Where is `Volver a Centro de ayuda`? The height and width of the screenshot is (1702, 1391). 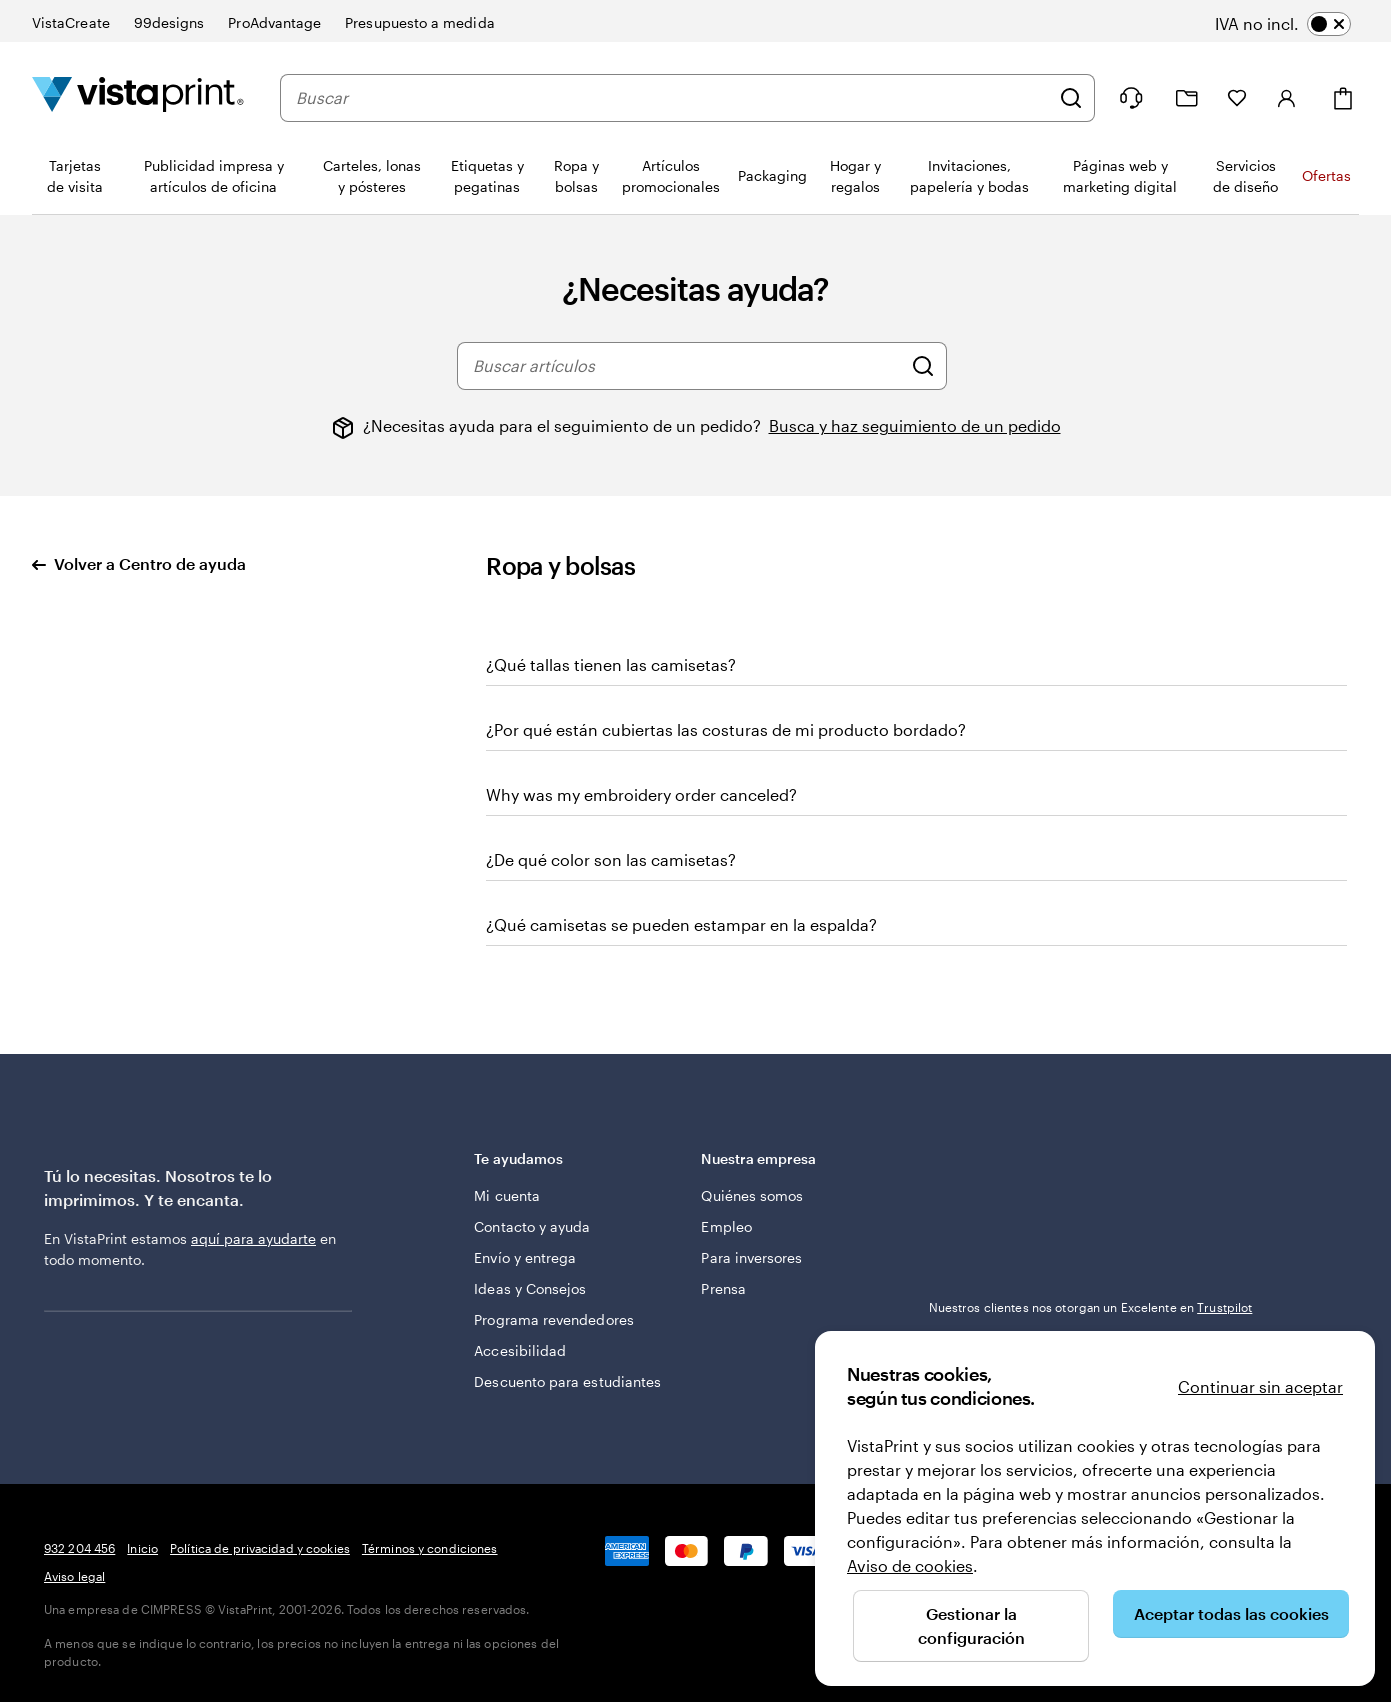
Volver a Centro de ayuda is located at coordinates (139, 563).